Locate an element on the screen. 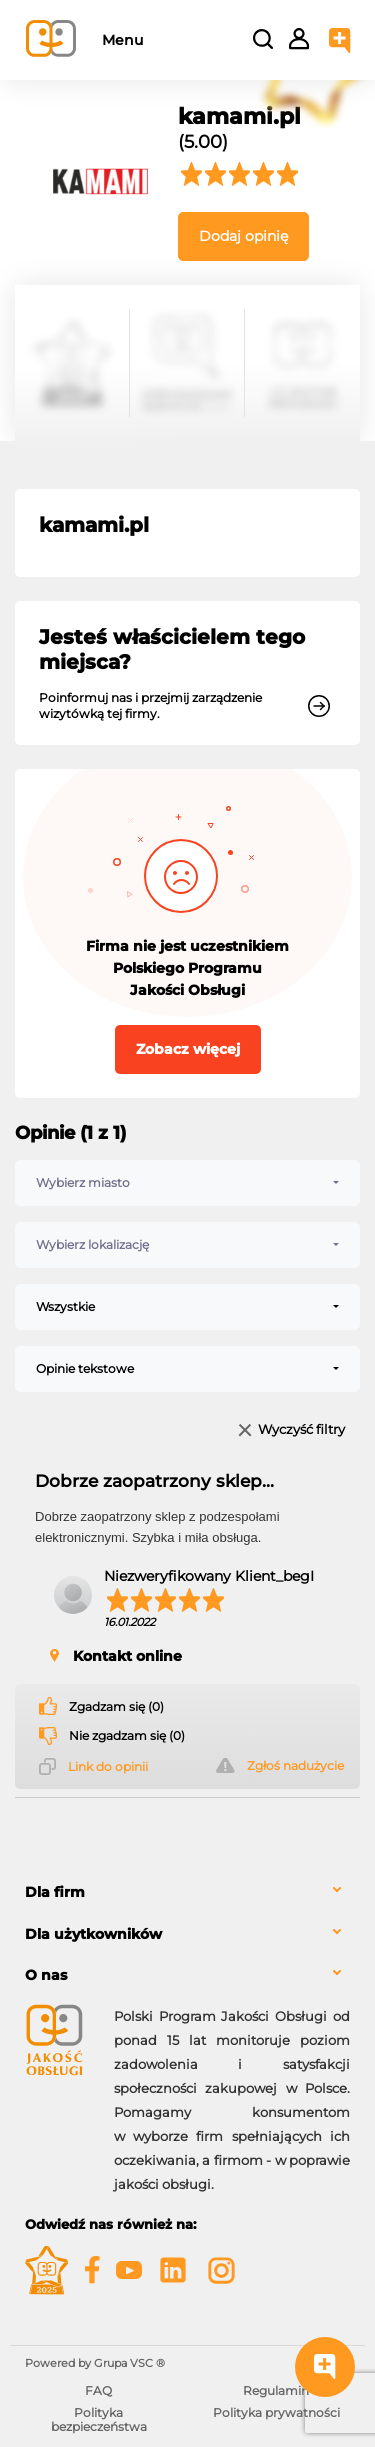 This screenshot has width=375, height=2447. Regulamin is located at coordinates (276, 2390).